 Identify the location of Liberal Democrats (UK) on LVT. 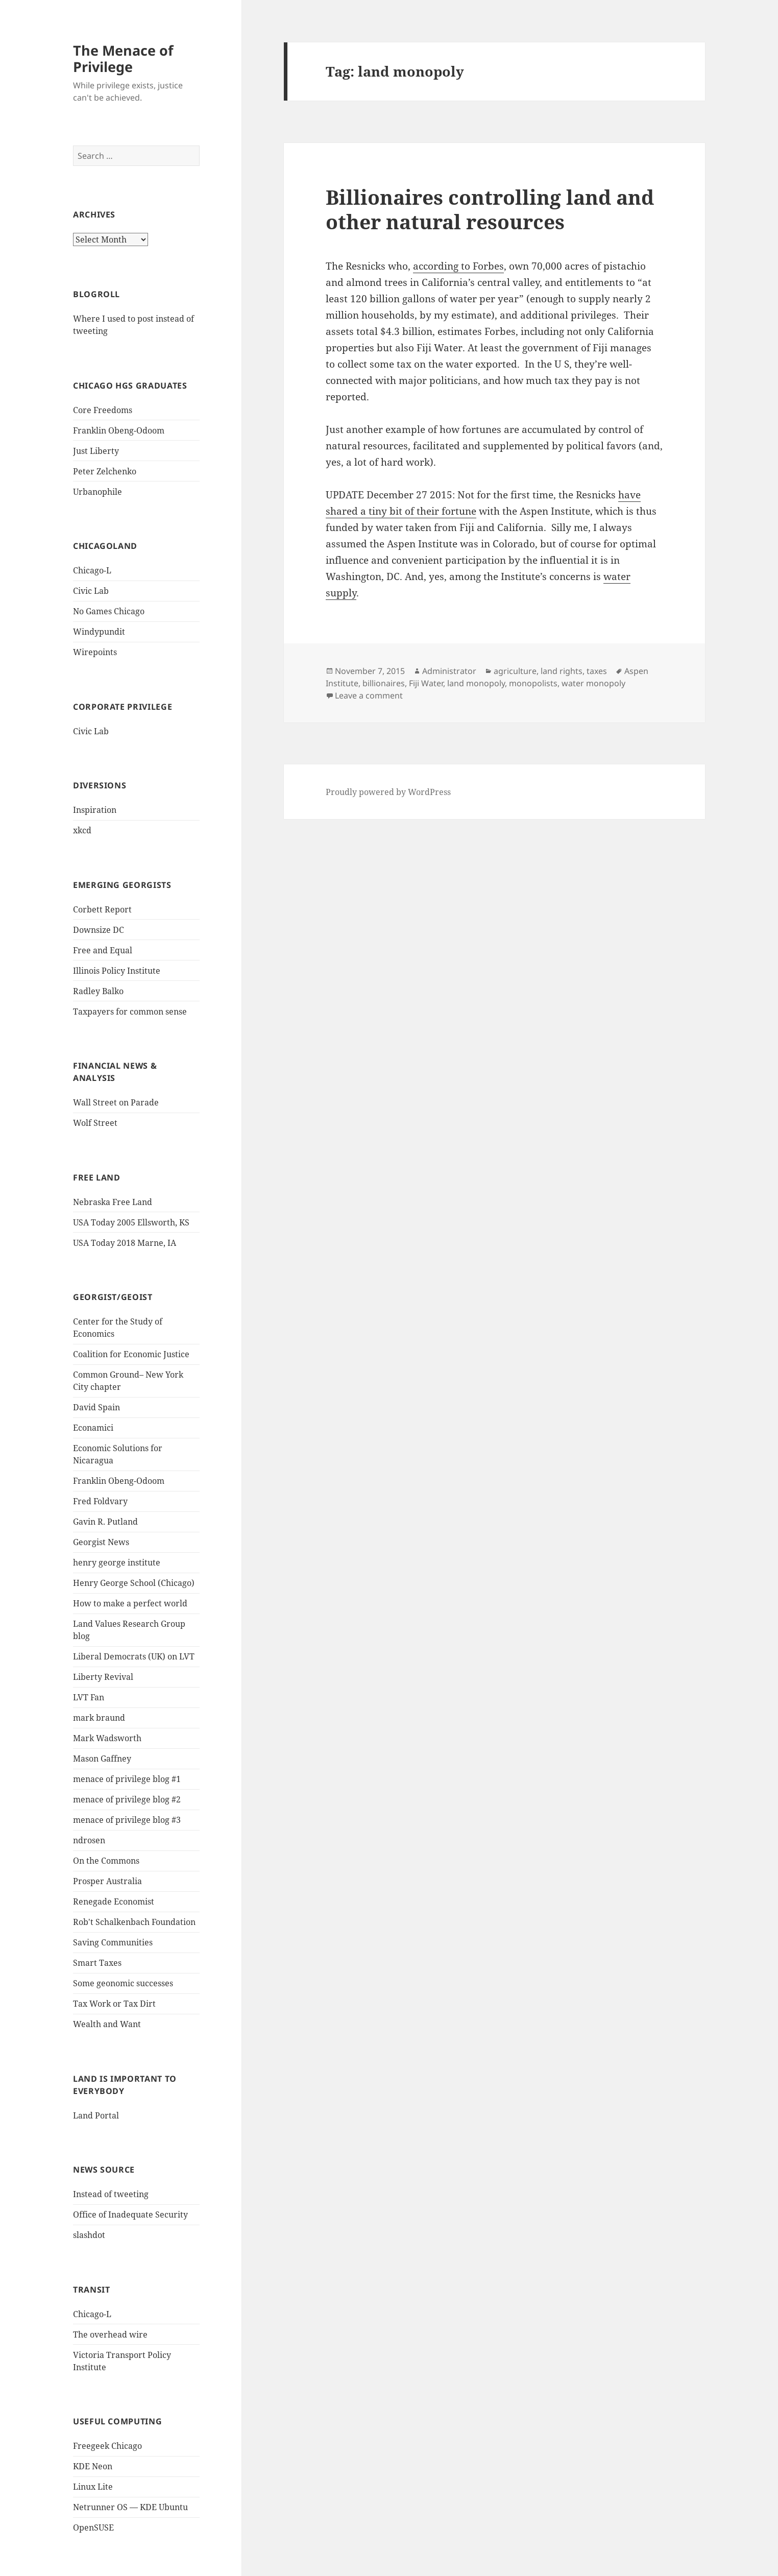
(134, 1656).